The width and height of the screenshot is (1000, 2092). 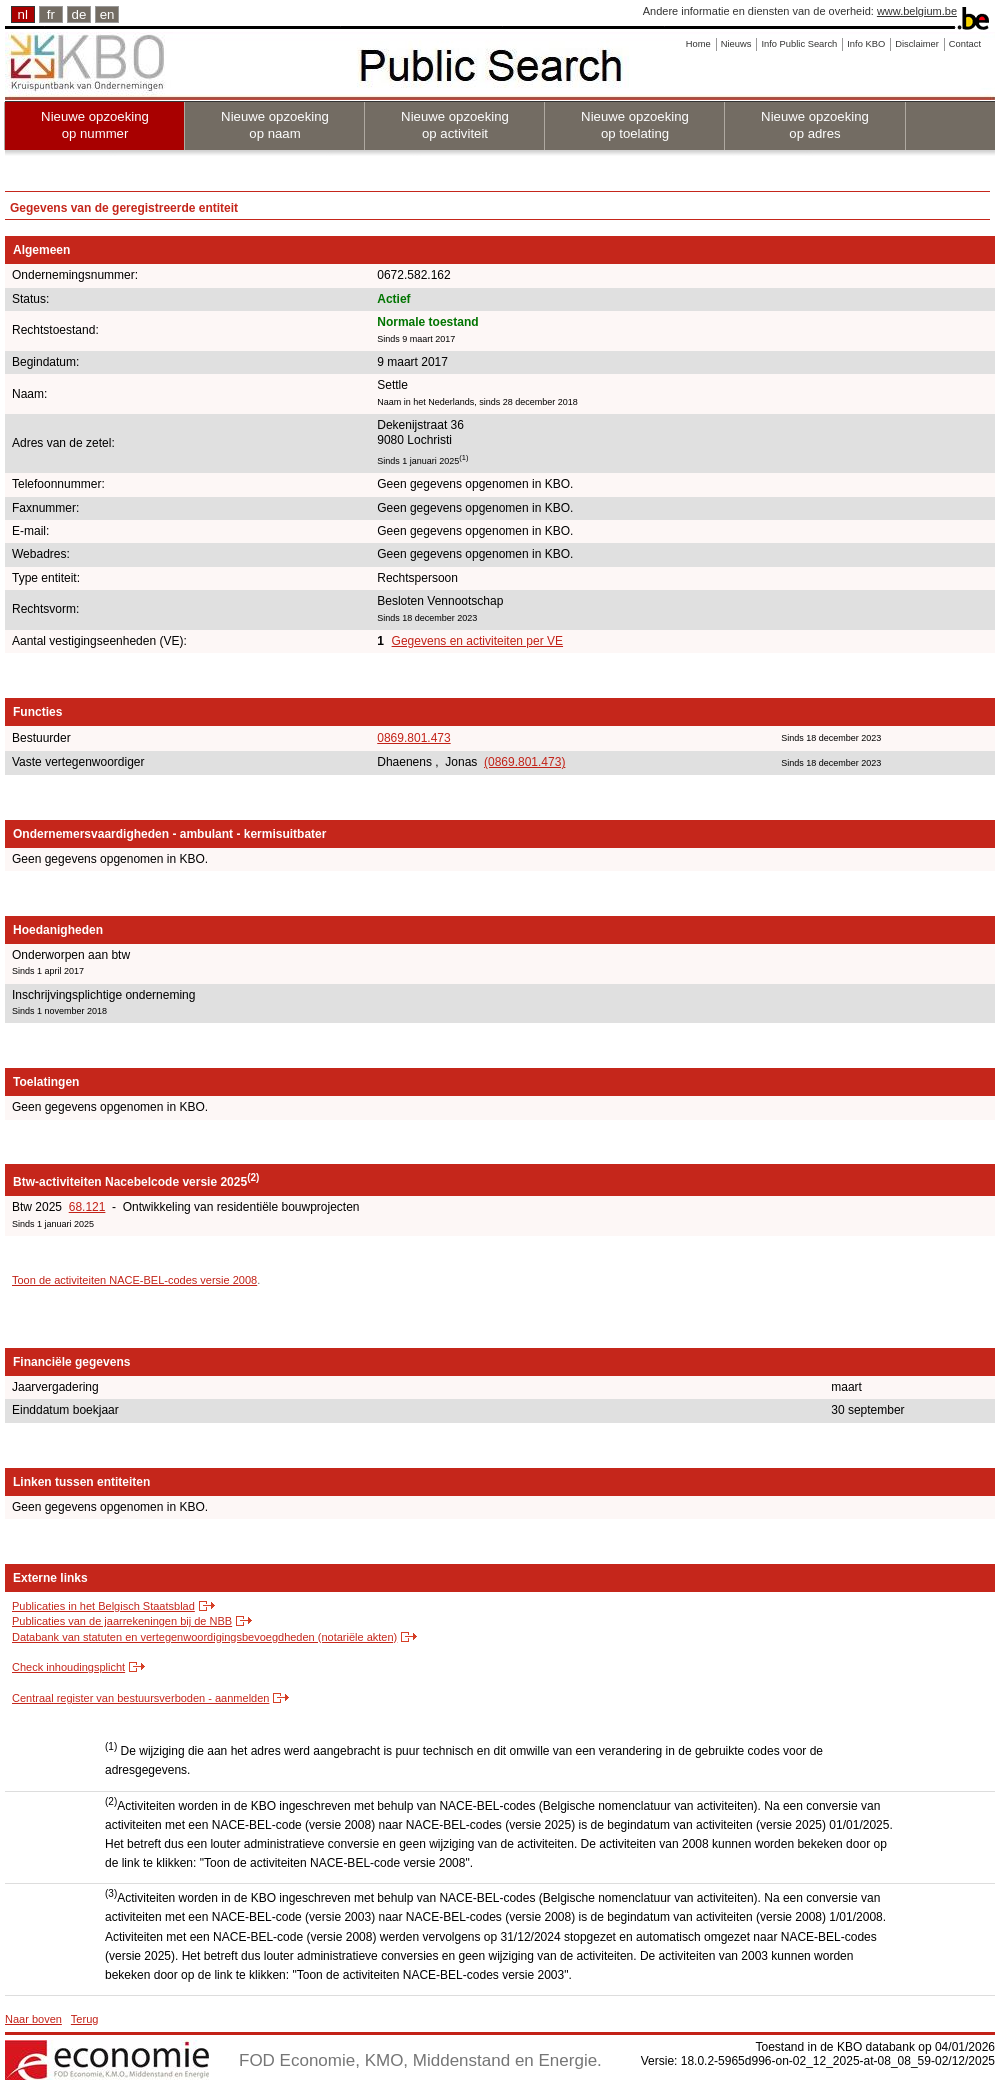 What do you see at coordinates (85, 2019) in the screenshot?
I see `Terug` at bounding box center [85, 2019].